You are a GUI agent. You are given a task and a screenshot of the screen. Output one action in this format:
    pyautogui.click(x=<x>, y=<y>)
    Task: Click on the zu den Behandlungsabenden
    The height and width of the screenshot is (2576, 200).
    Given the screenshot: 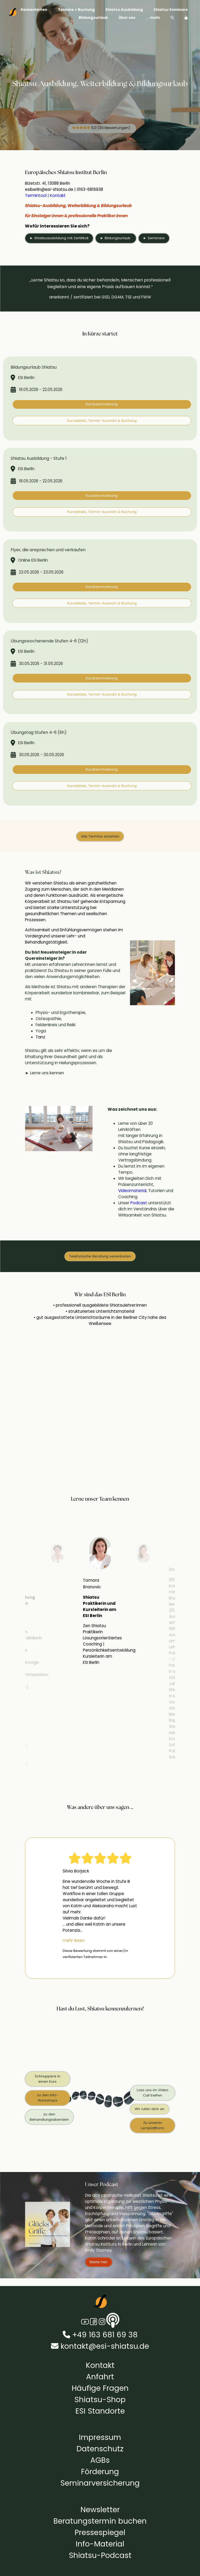 What is the action you would take?
    pyautogui.click(x=49, y=2117)
    